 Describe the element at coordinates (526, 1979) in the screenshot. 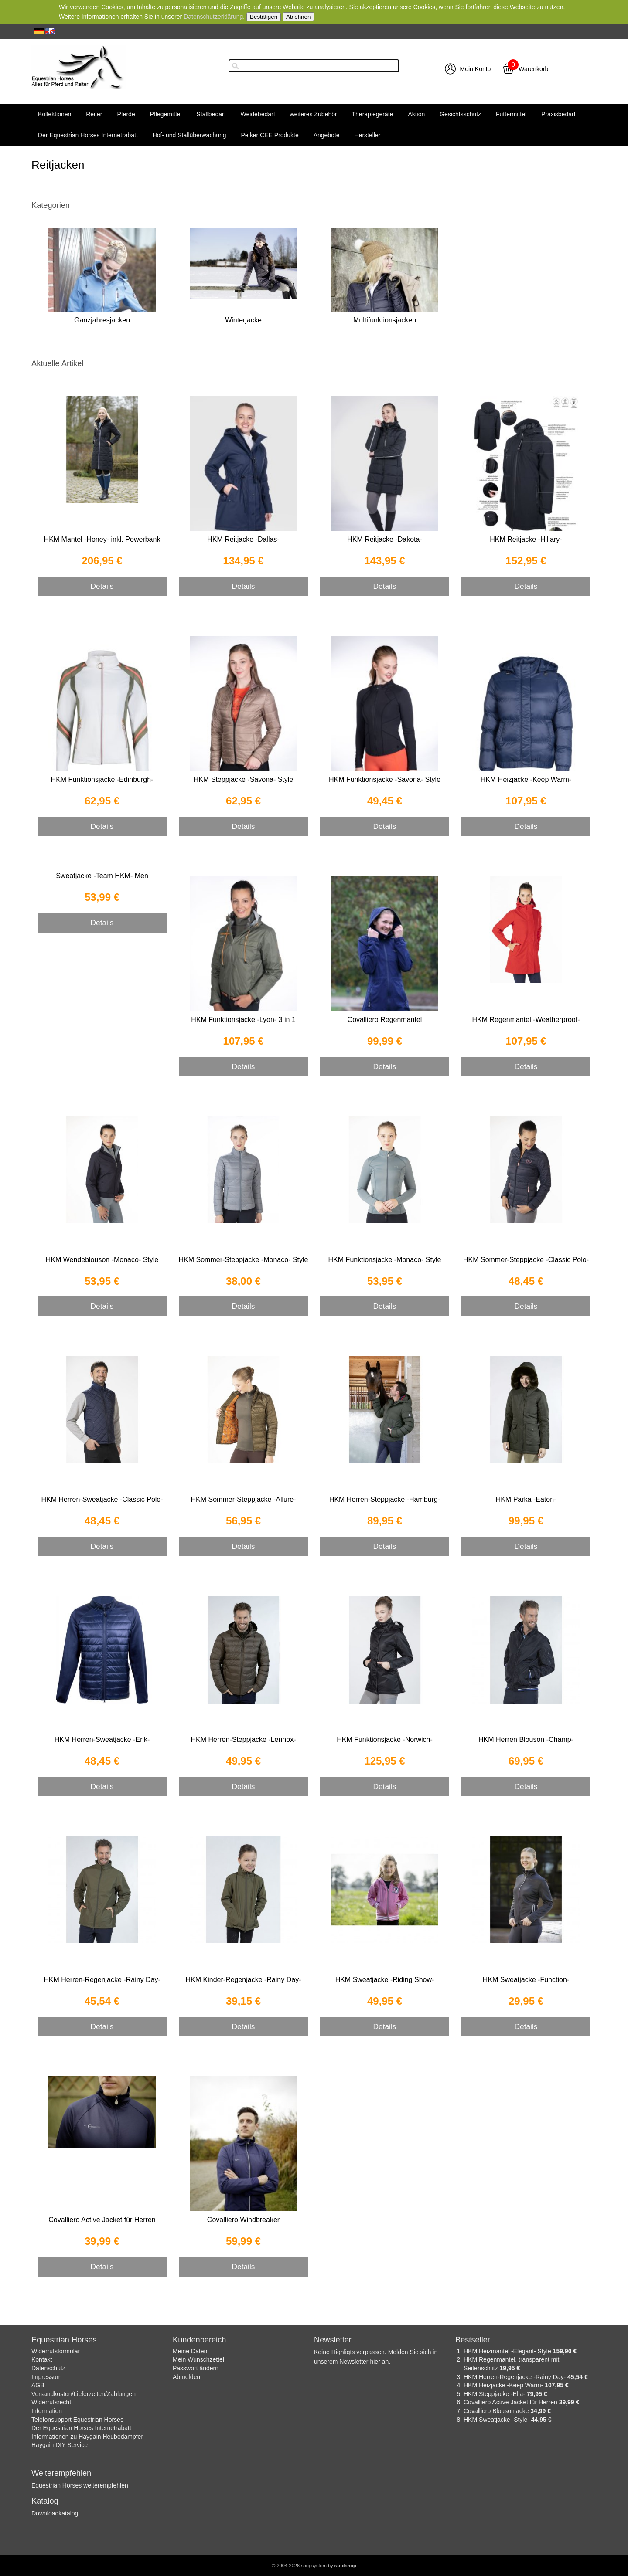

I see `HKM Sweatjacke -Function-` at that location.